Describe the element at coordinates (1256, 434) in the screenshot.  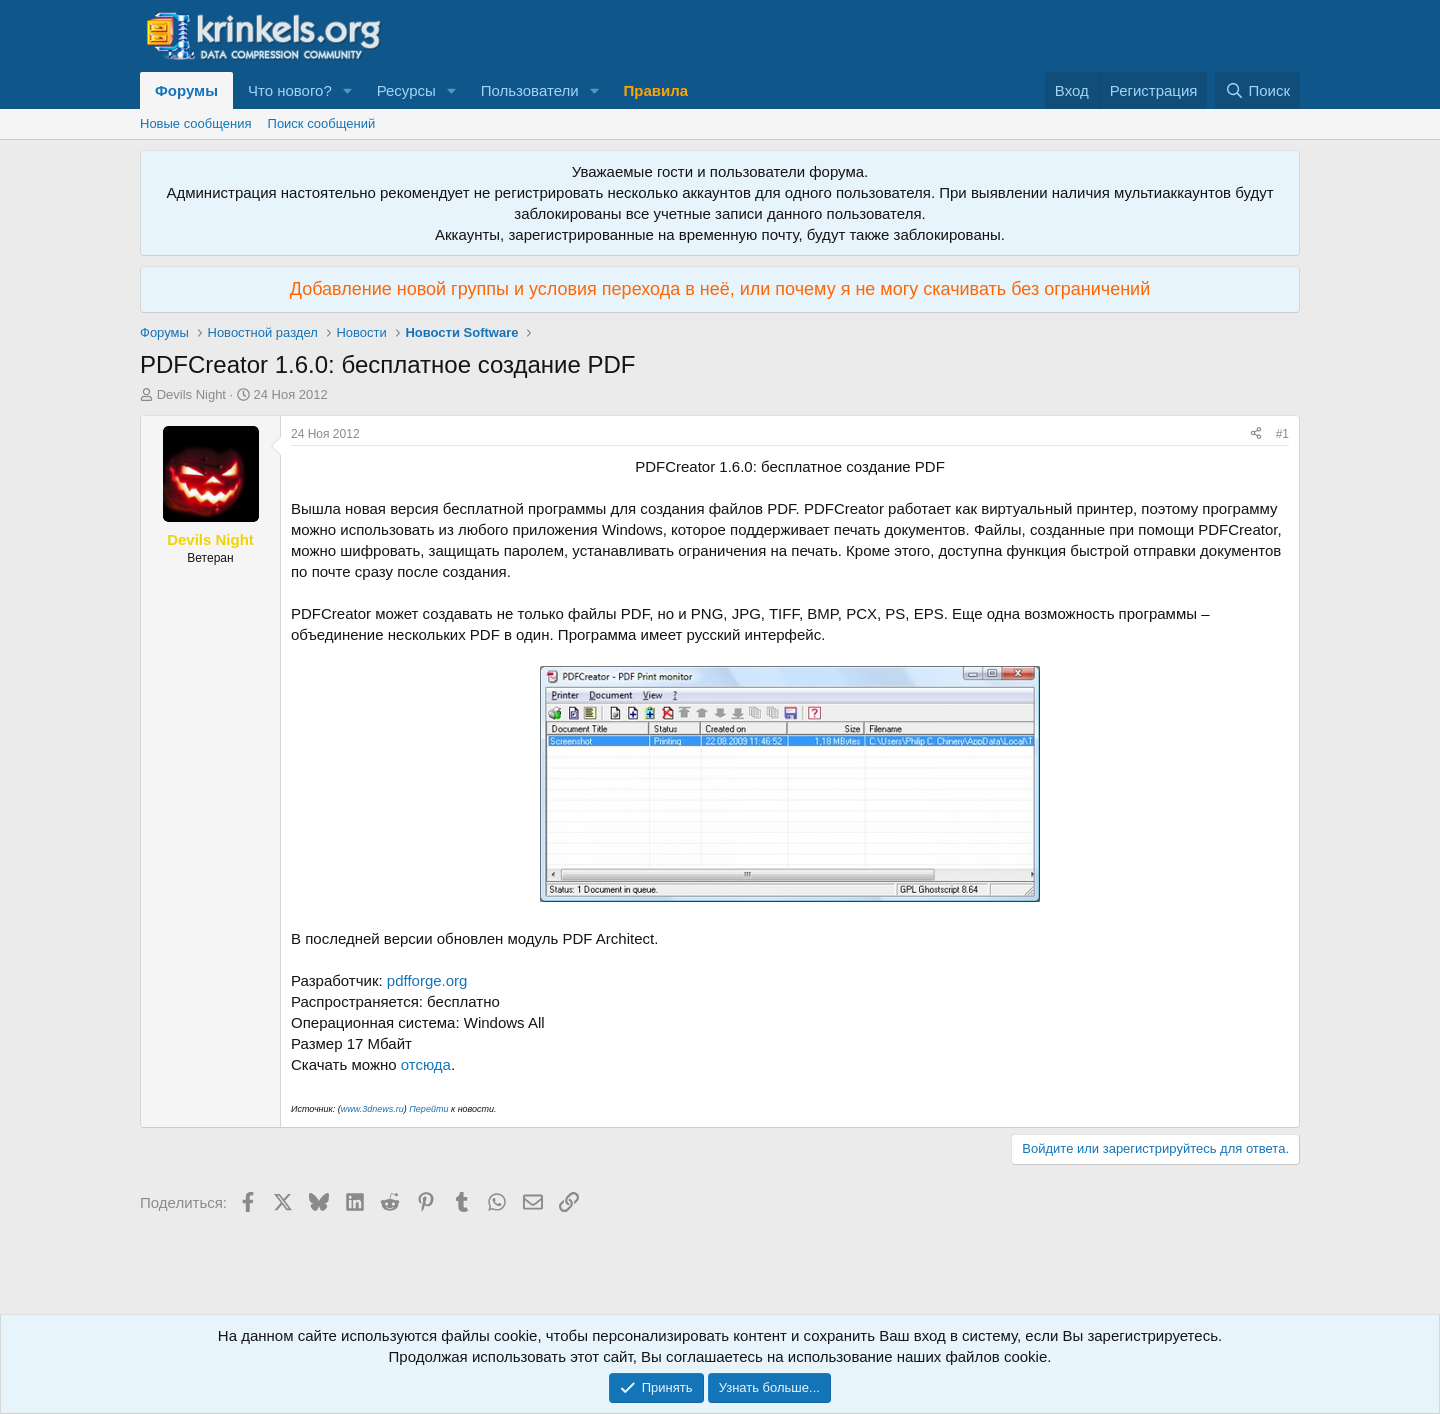
I see `[Поделиться]` at that location.